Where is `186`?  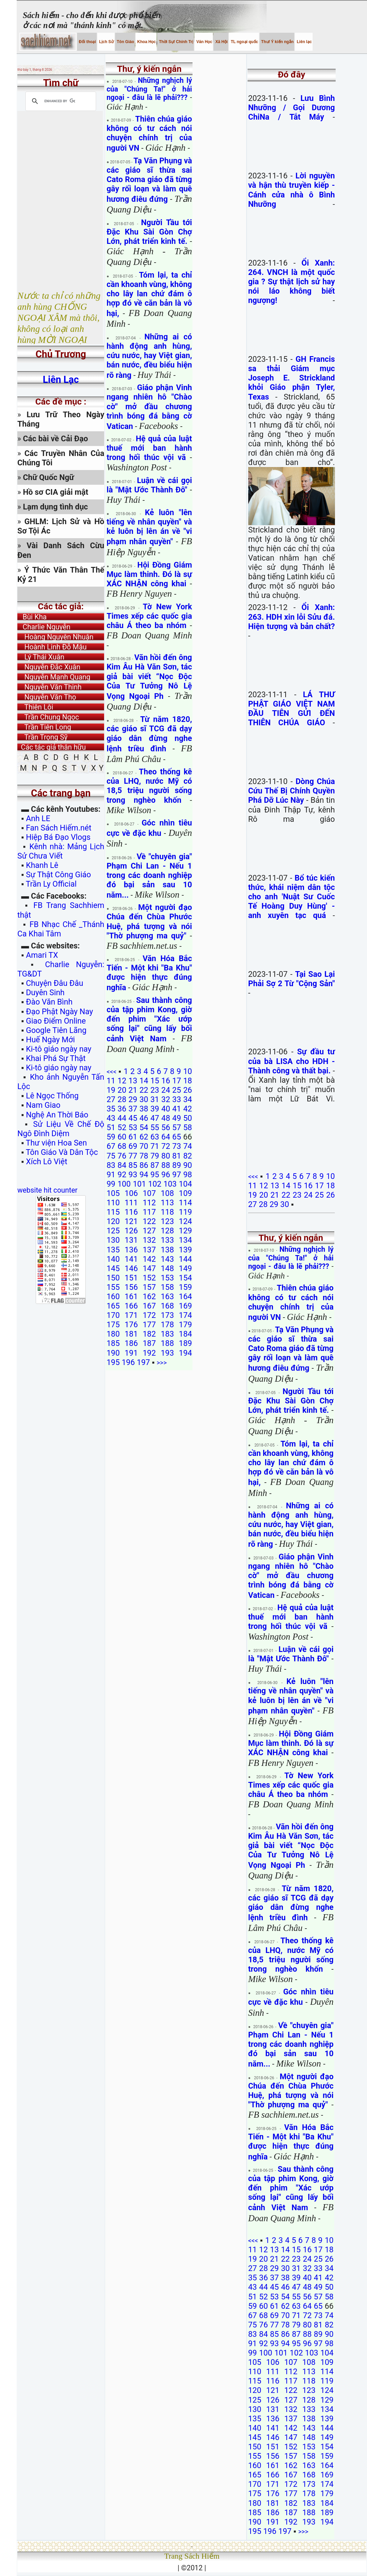
186 is located at coordinates (131, 1343).